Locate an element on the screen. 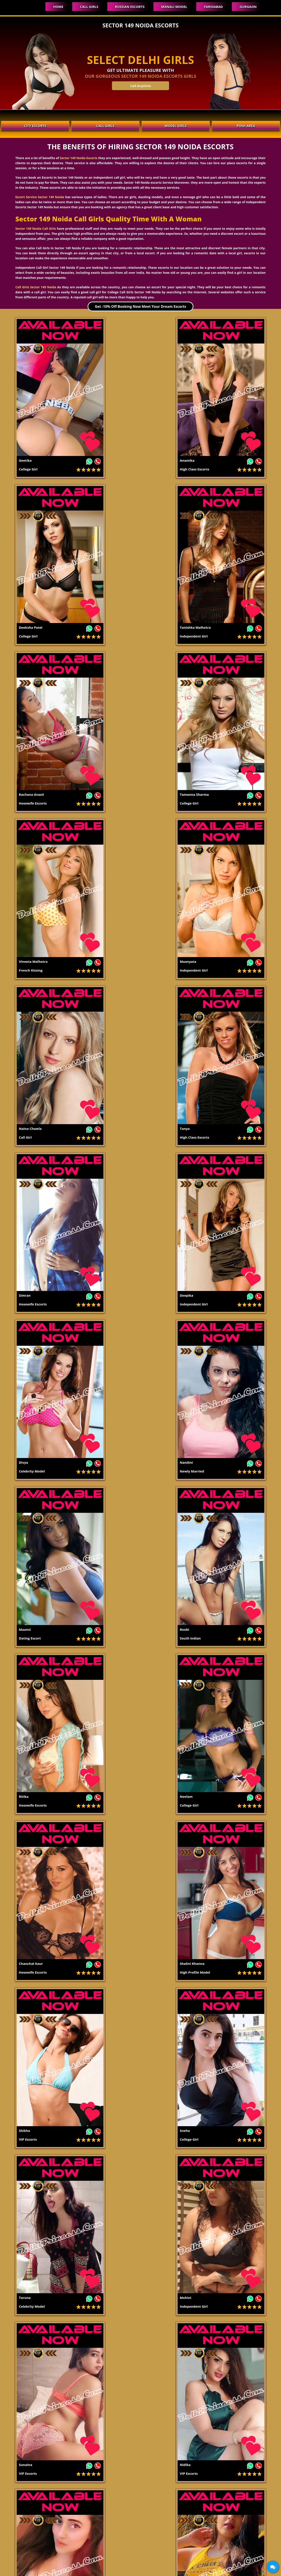 The height and width of the screenshot is (2576, 281). Get -10% Off Booking Now Meet Your Dream Escorts is located at coordinates (140, 306).